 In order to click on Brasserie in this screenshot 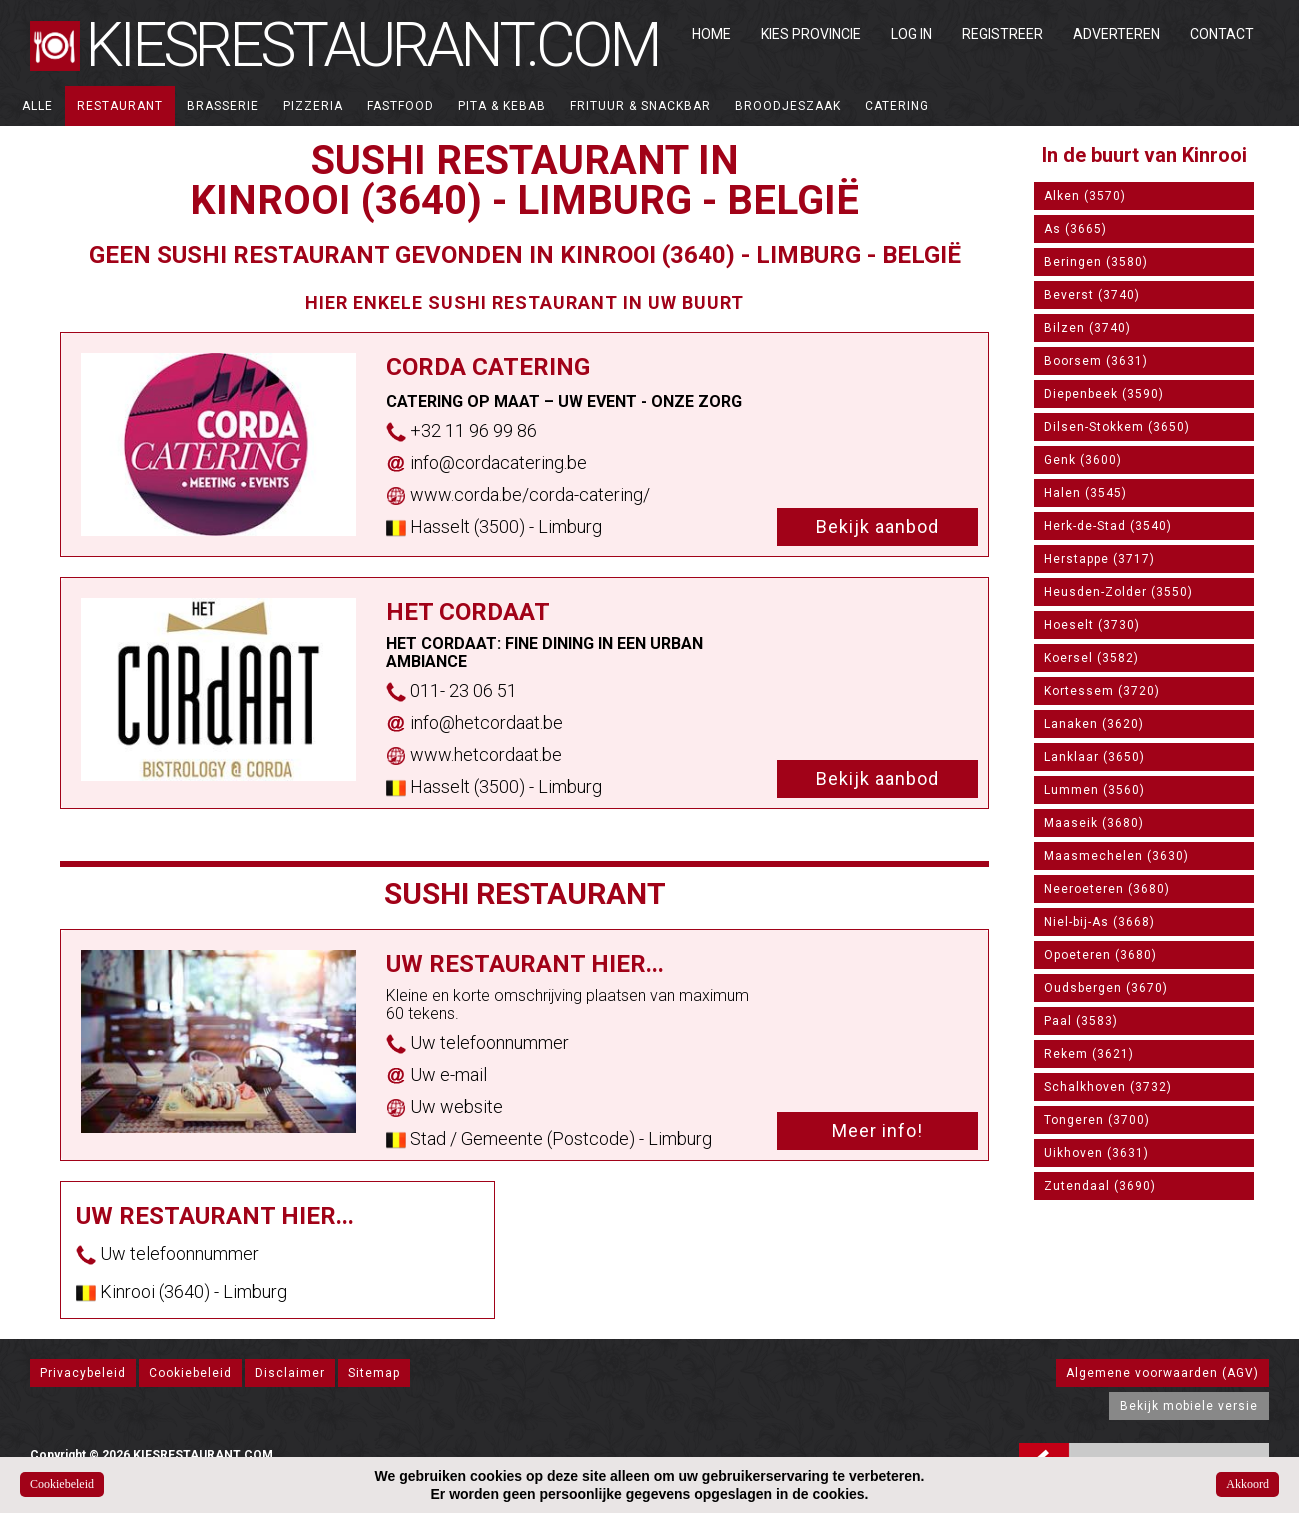, I will do `click(223, 106)`.